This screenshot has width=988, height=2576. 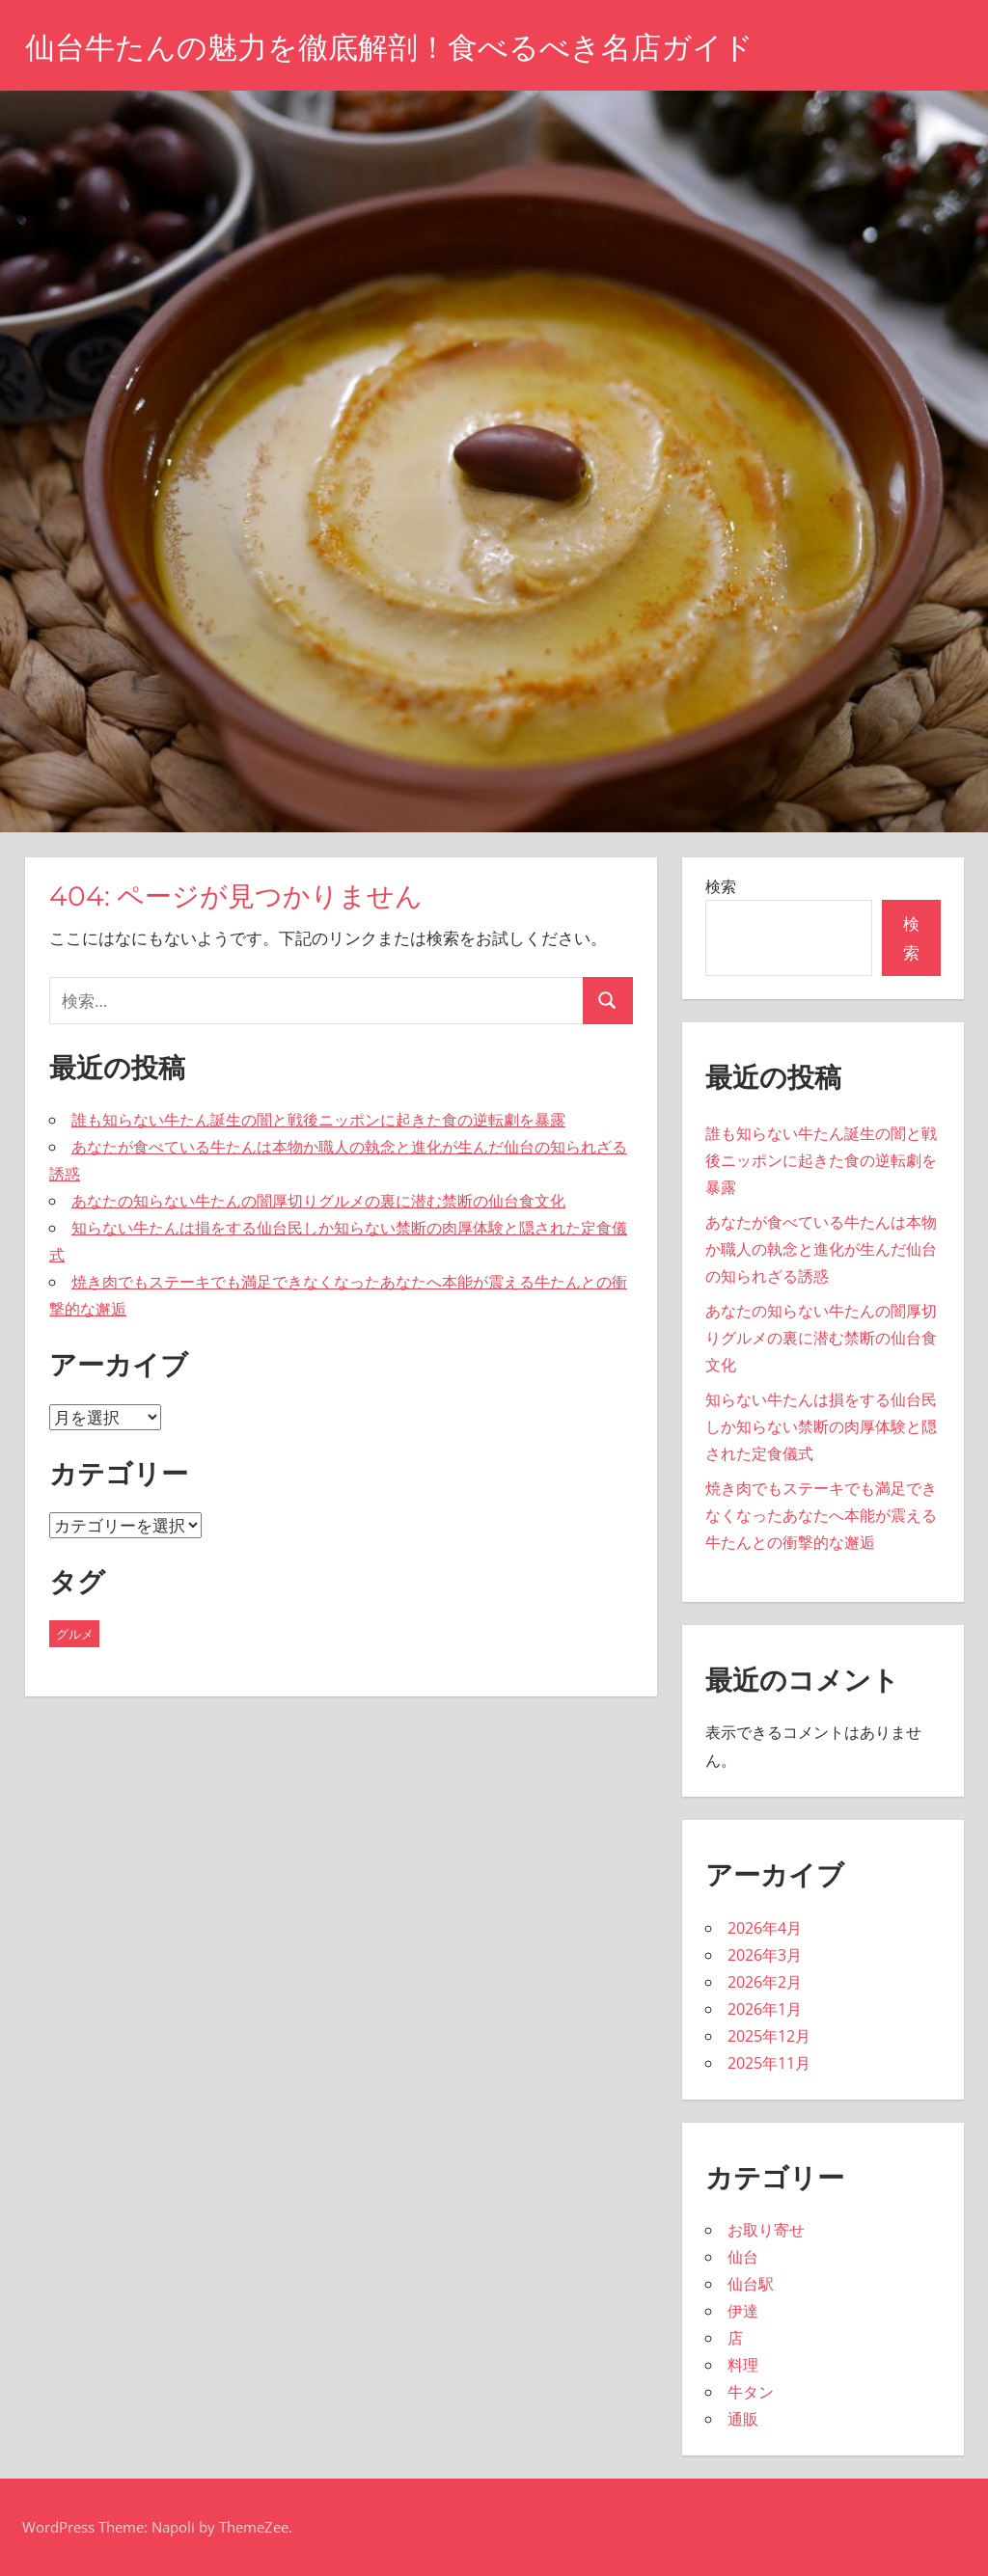 I want to click on 通販, so click(x=742, y=2418).